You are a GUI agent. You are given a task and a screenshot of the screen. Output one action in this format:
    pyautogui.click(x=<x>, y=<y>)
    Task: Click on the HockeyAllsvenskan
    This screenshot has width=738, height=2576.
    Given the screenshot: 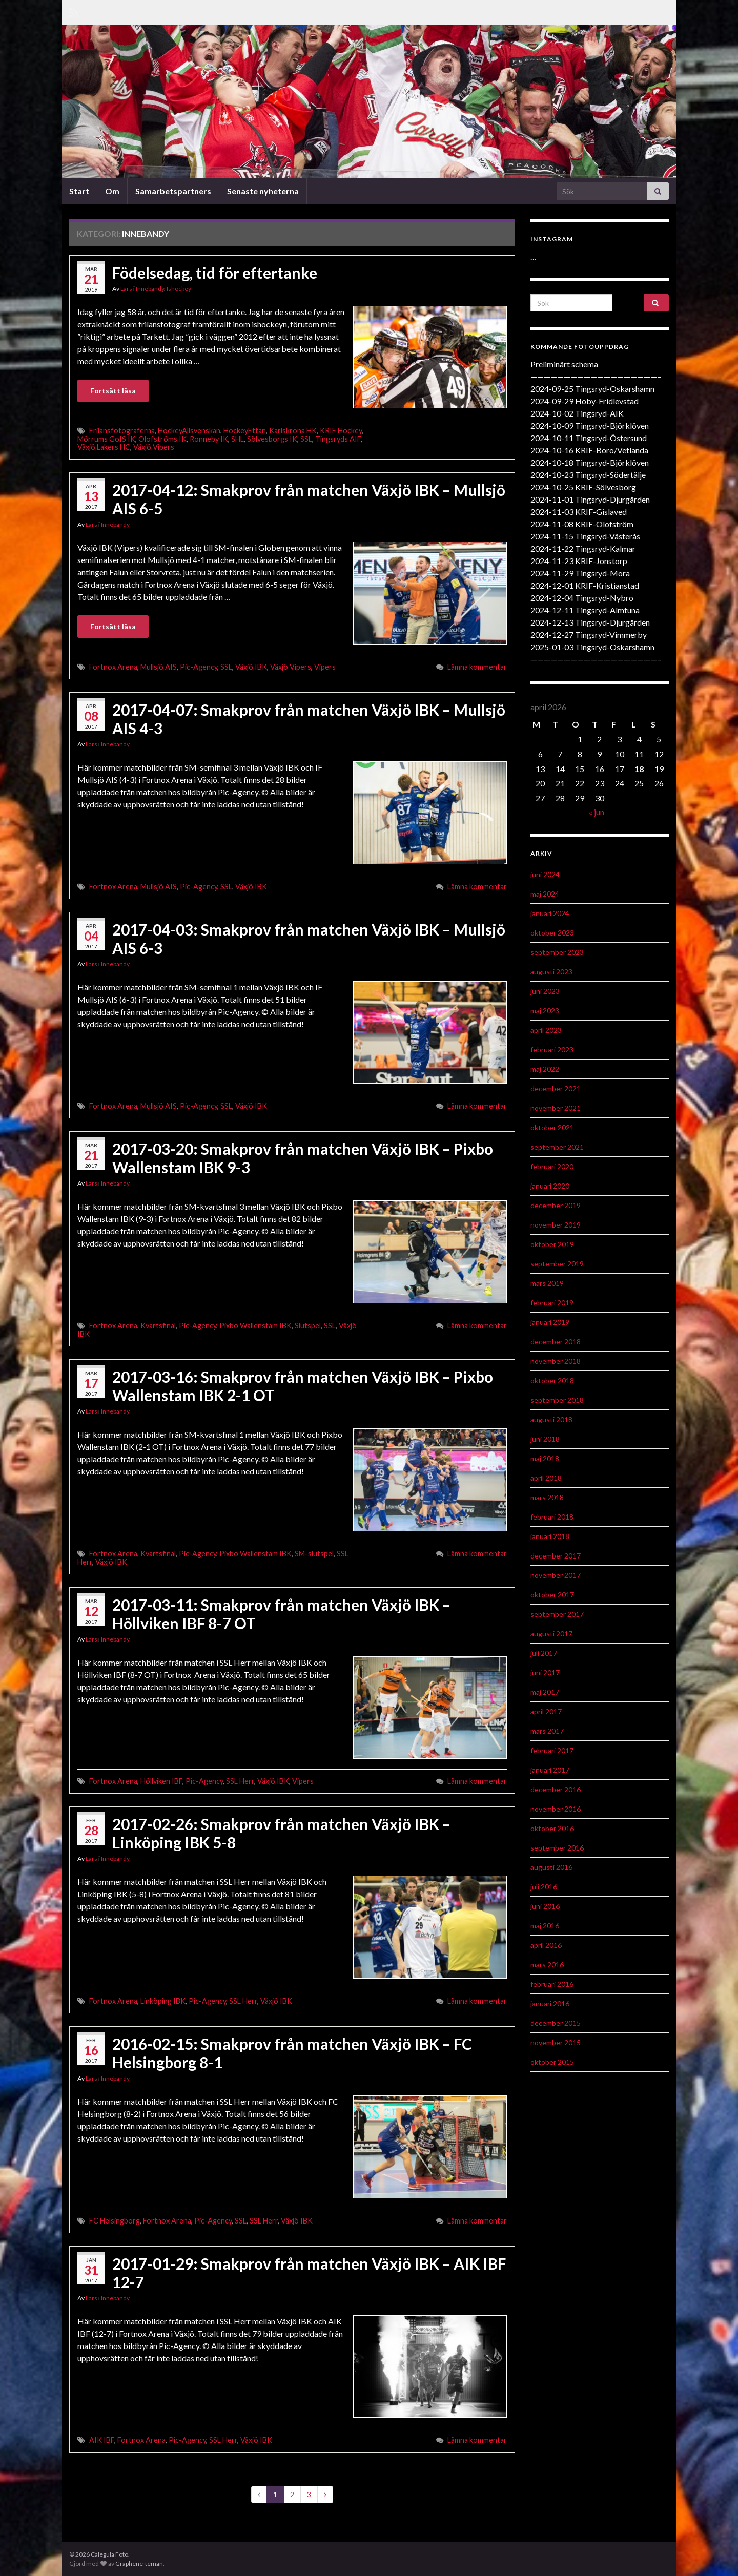 What is the action you would take?
    pyautogui.click(x=189, y=430)
    